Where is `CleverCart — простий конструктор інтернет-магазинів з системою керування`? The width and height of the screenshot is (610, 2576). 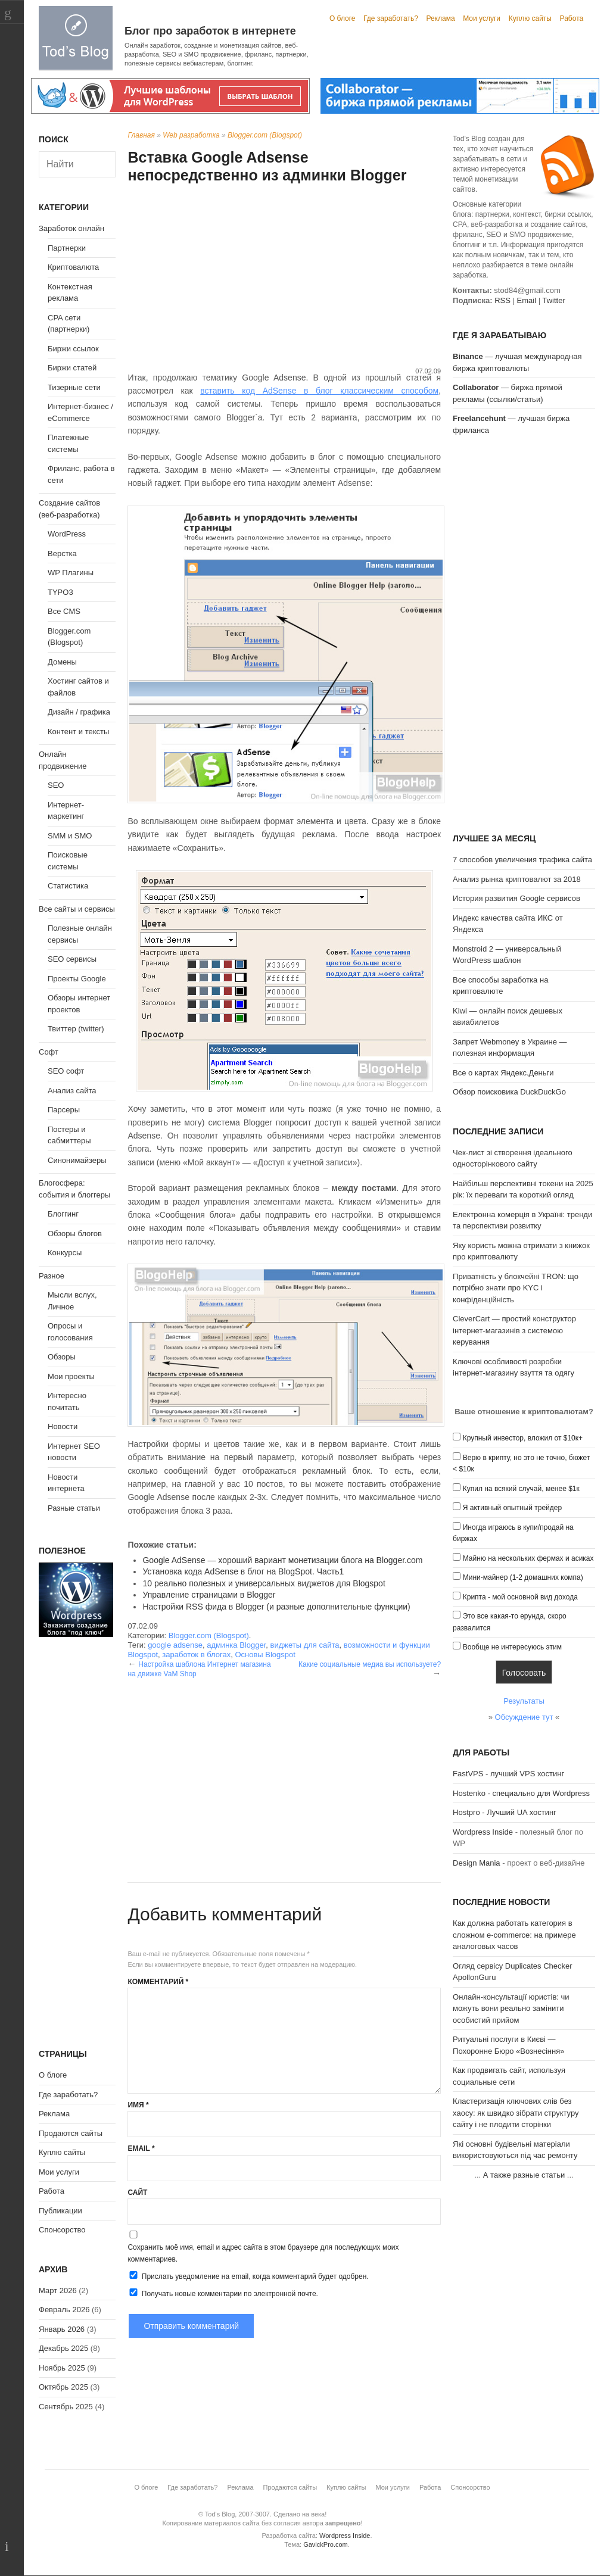 CleverCart — простий конструктор інтернет-магазинів з системою керування is located at coordinates (514, 1330).